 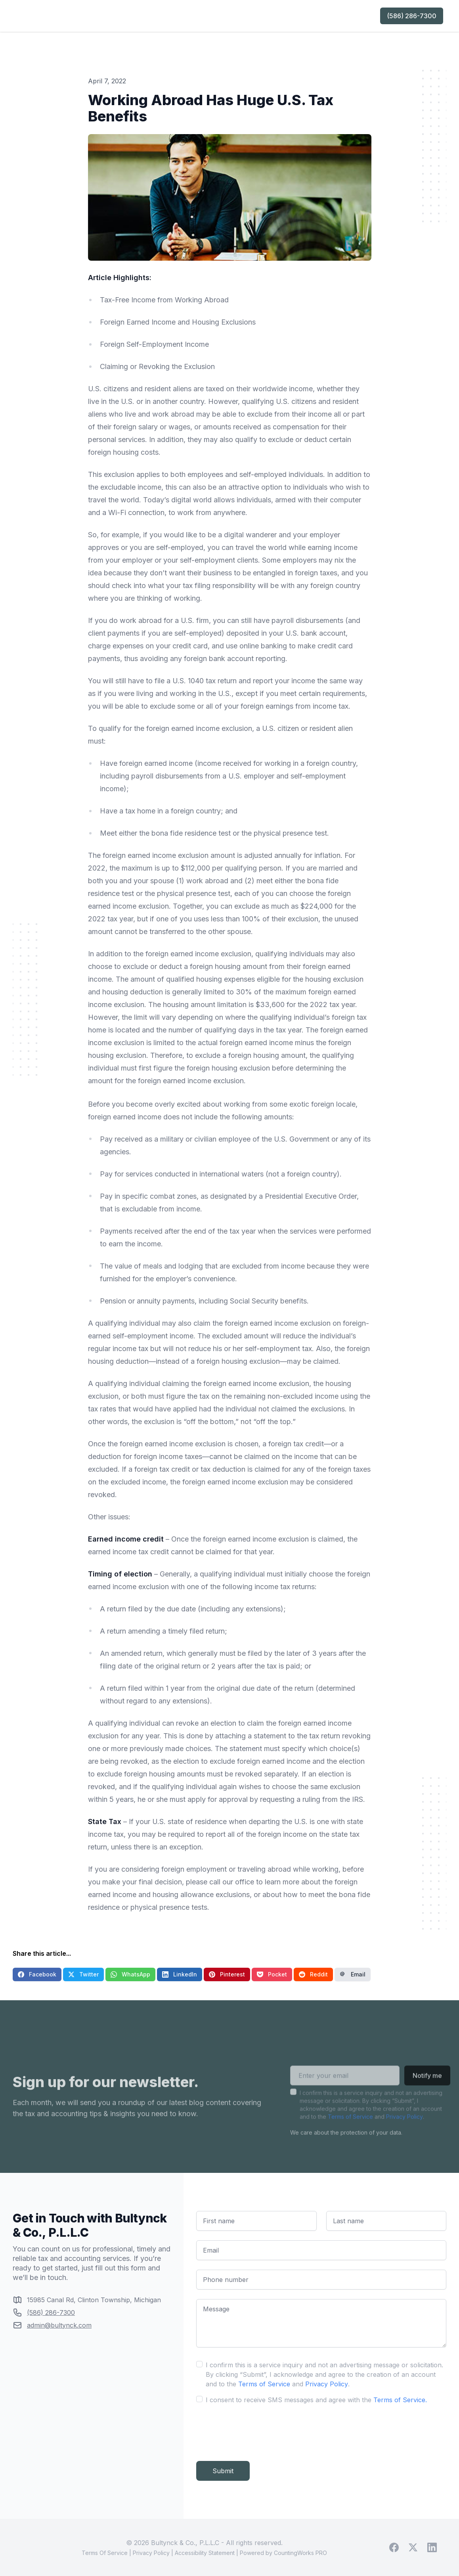 I want to click on Terms of Service, so click(x=350, y=2129).